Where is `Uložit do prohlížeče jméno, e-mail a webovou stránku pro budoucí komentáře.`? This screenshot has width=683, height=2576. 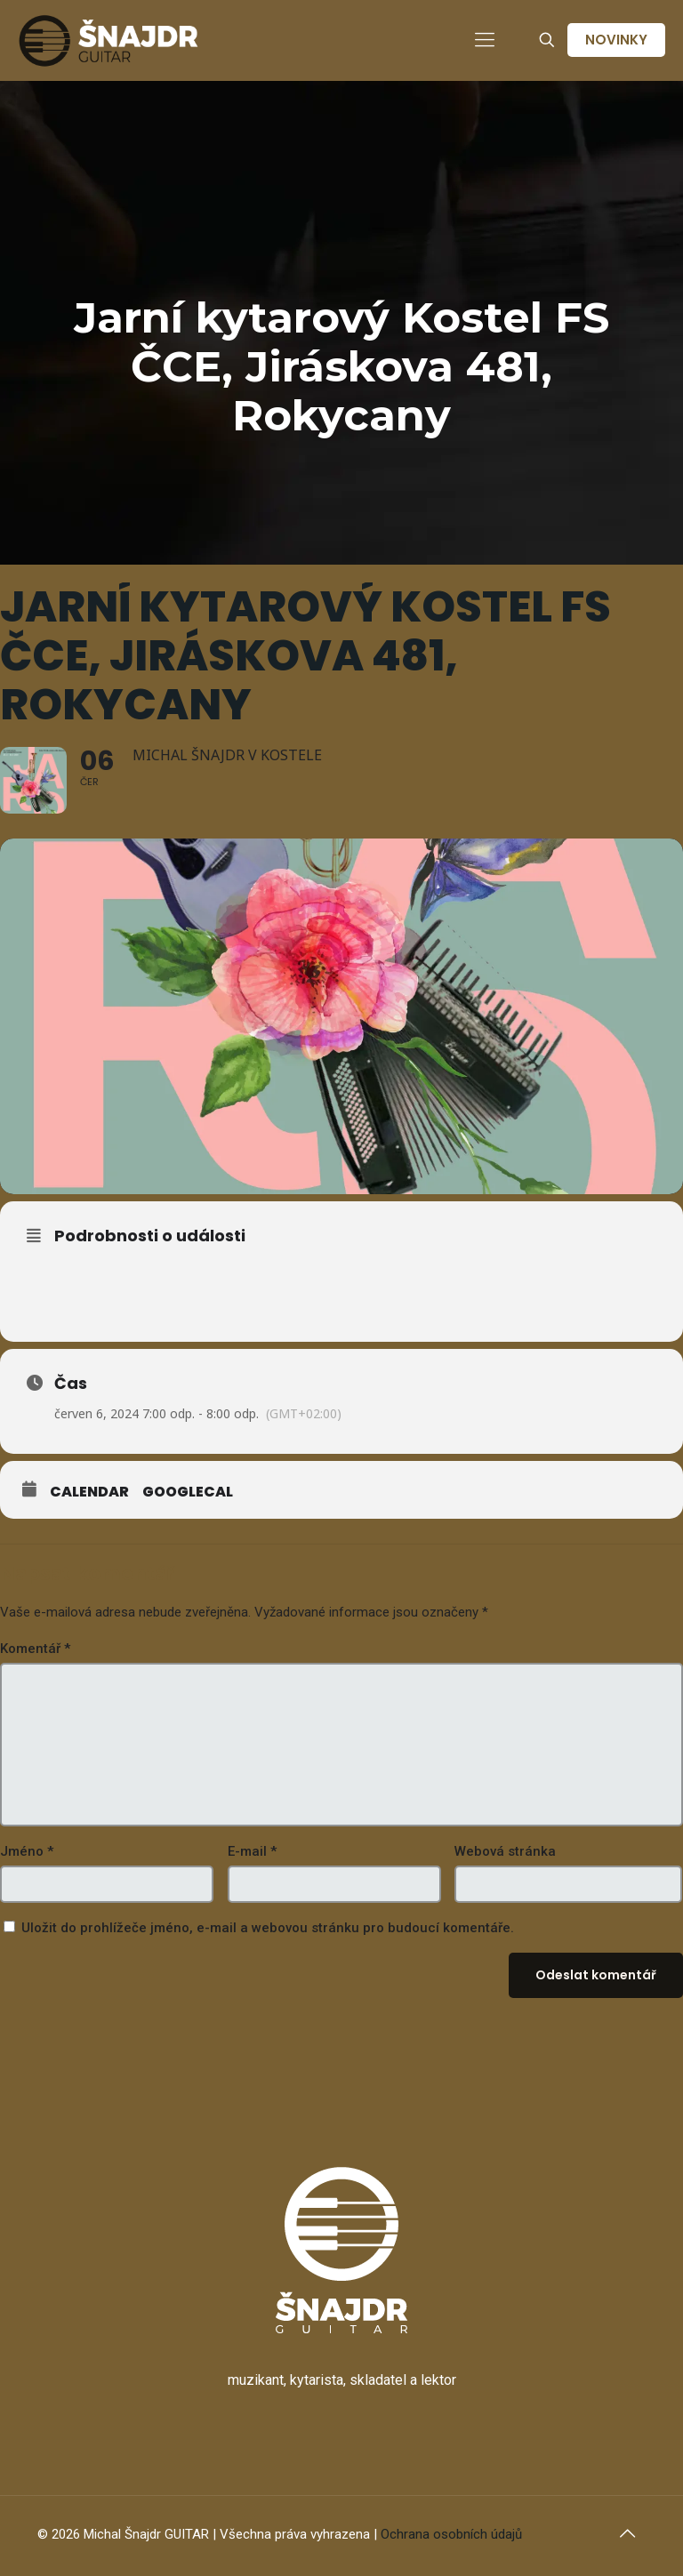
Uložit do prohlížeče jméno, e-mail a webovou stránku pro budoucí komentáře. is located at coordinates (267, 1928).